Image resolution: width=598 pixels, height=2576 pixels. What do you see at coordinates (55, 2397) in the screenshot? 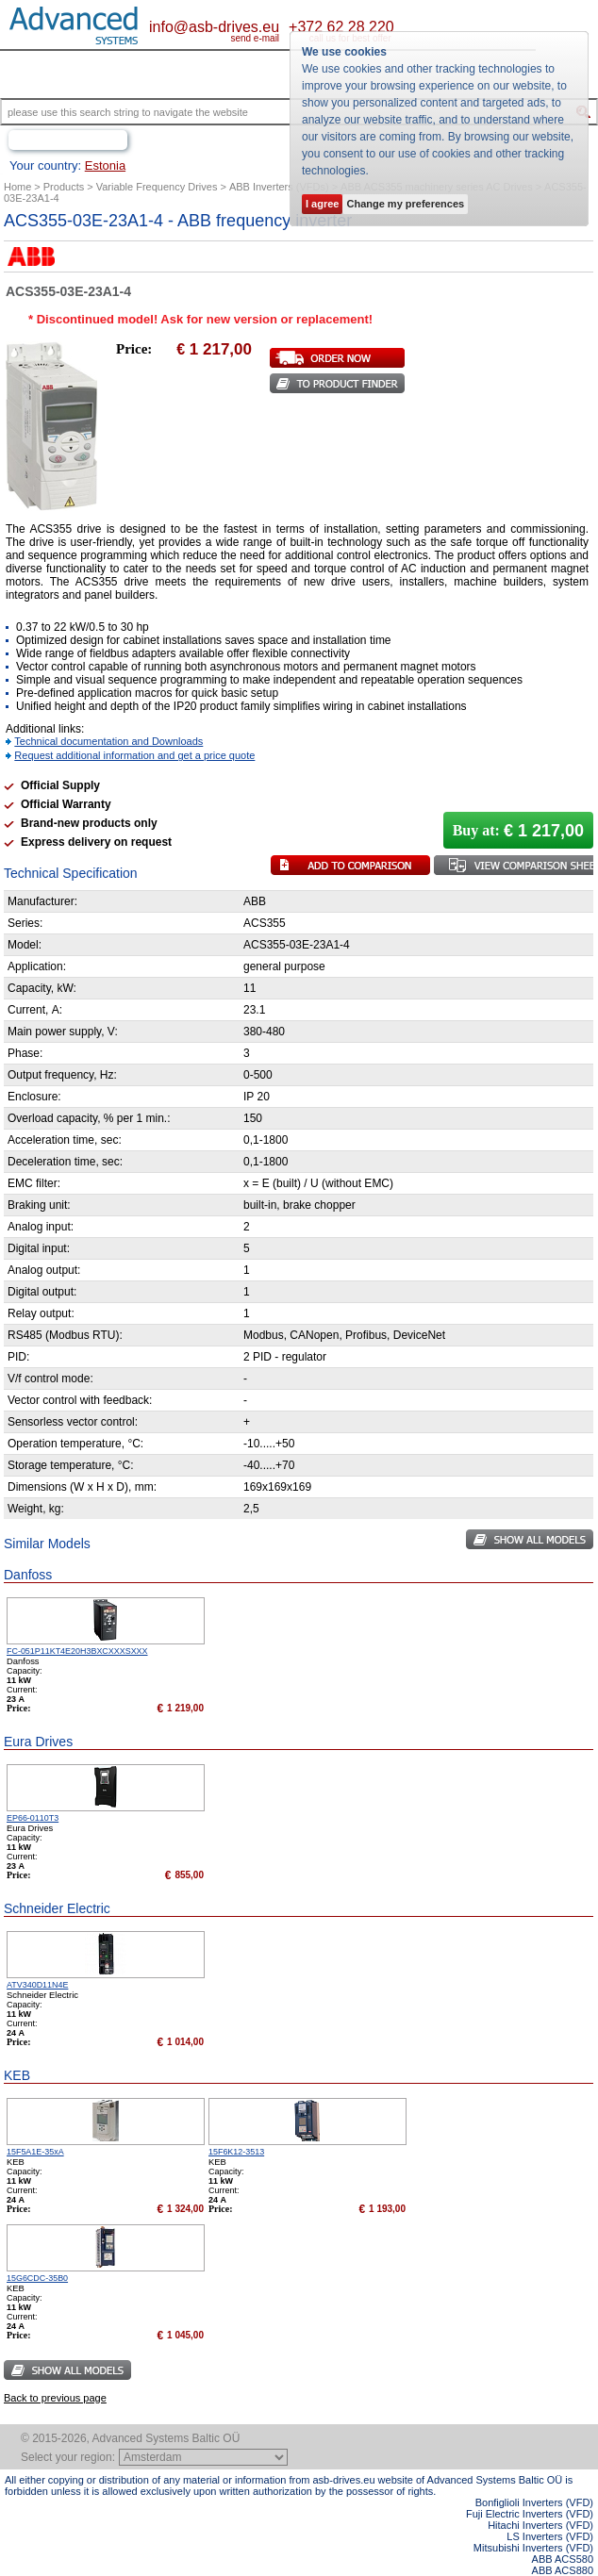
I see `Back to previous page` at bounding box center [55, 2397].